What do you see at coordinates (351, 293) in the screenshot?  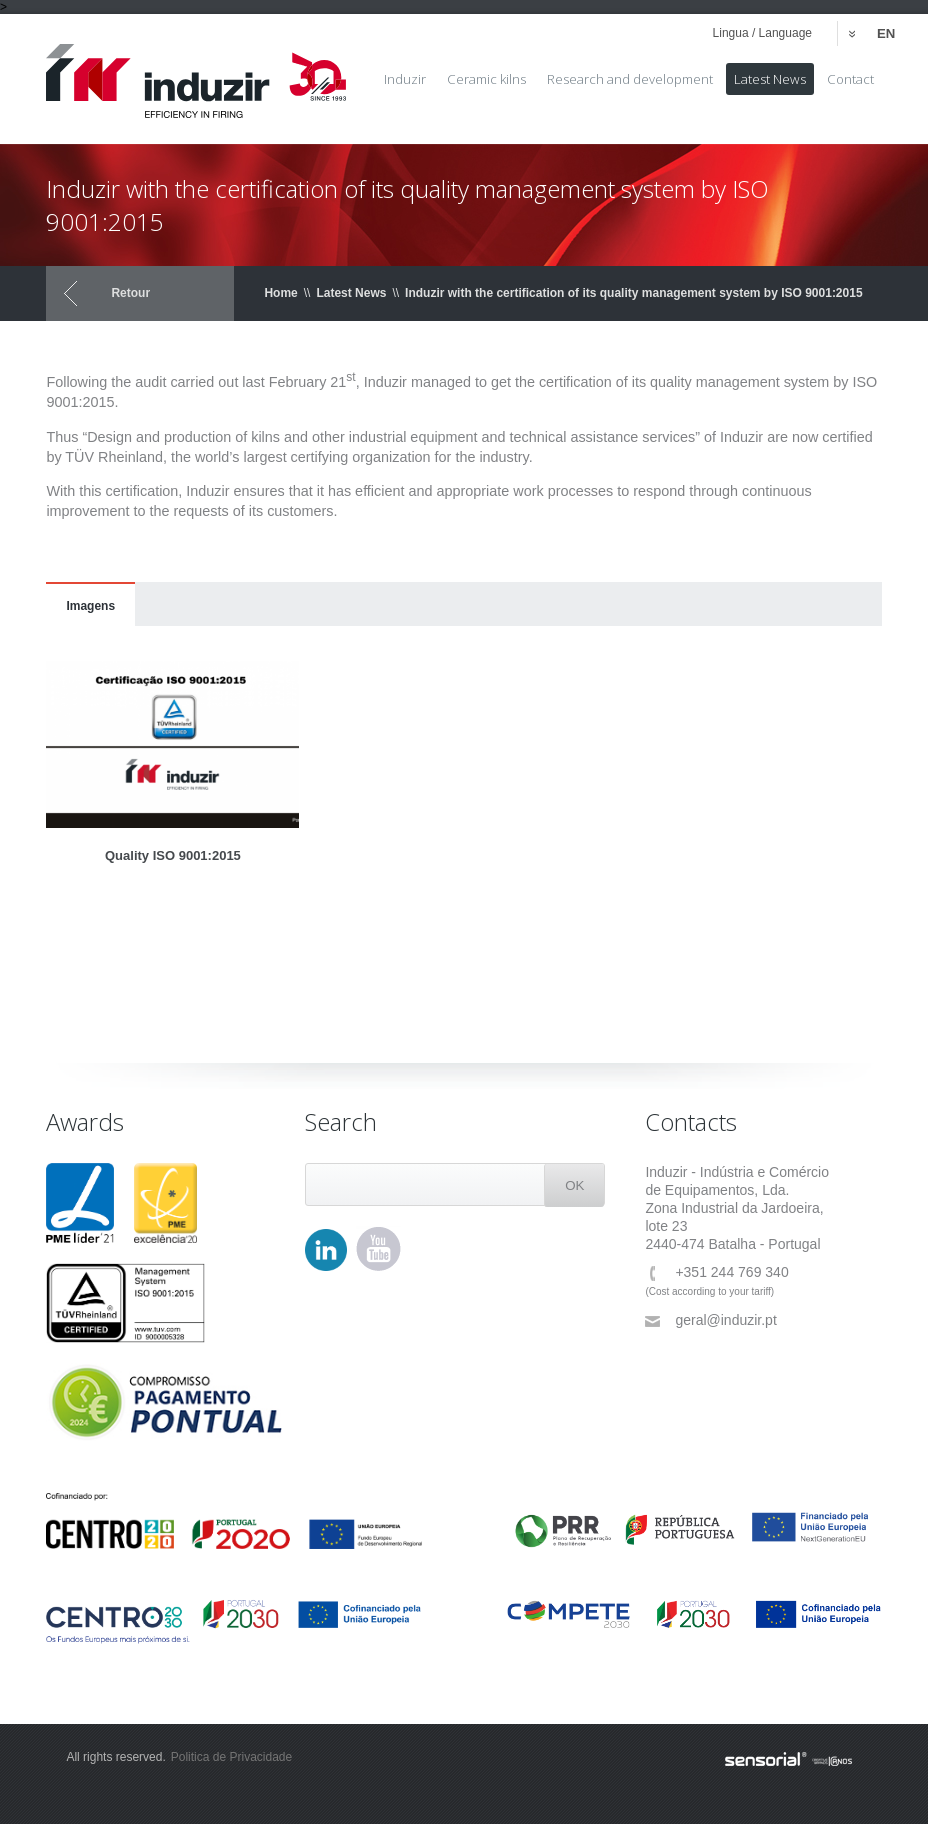 I see `Latest News` at bounding box center [351, 293].